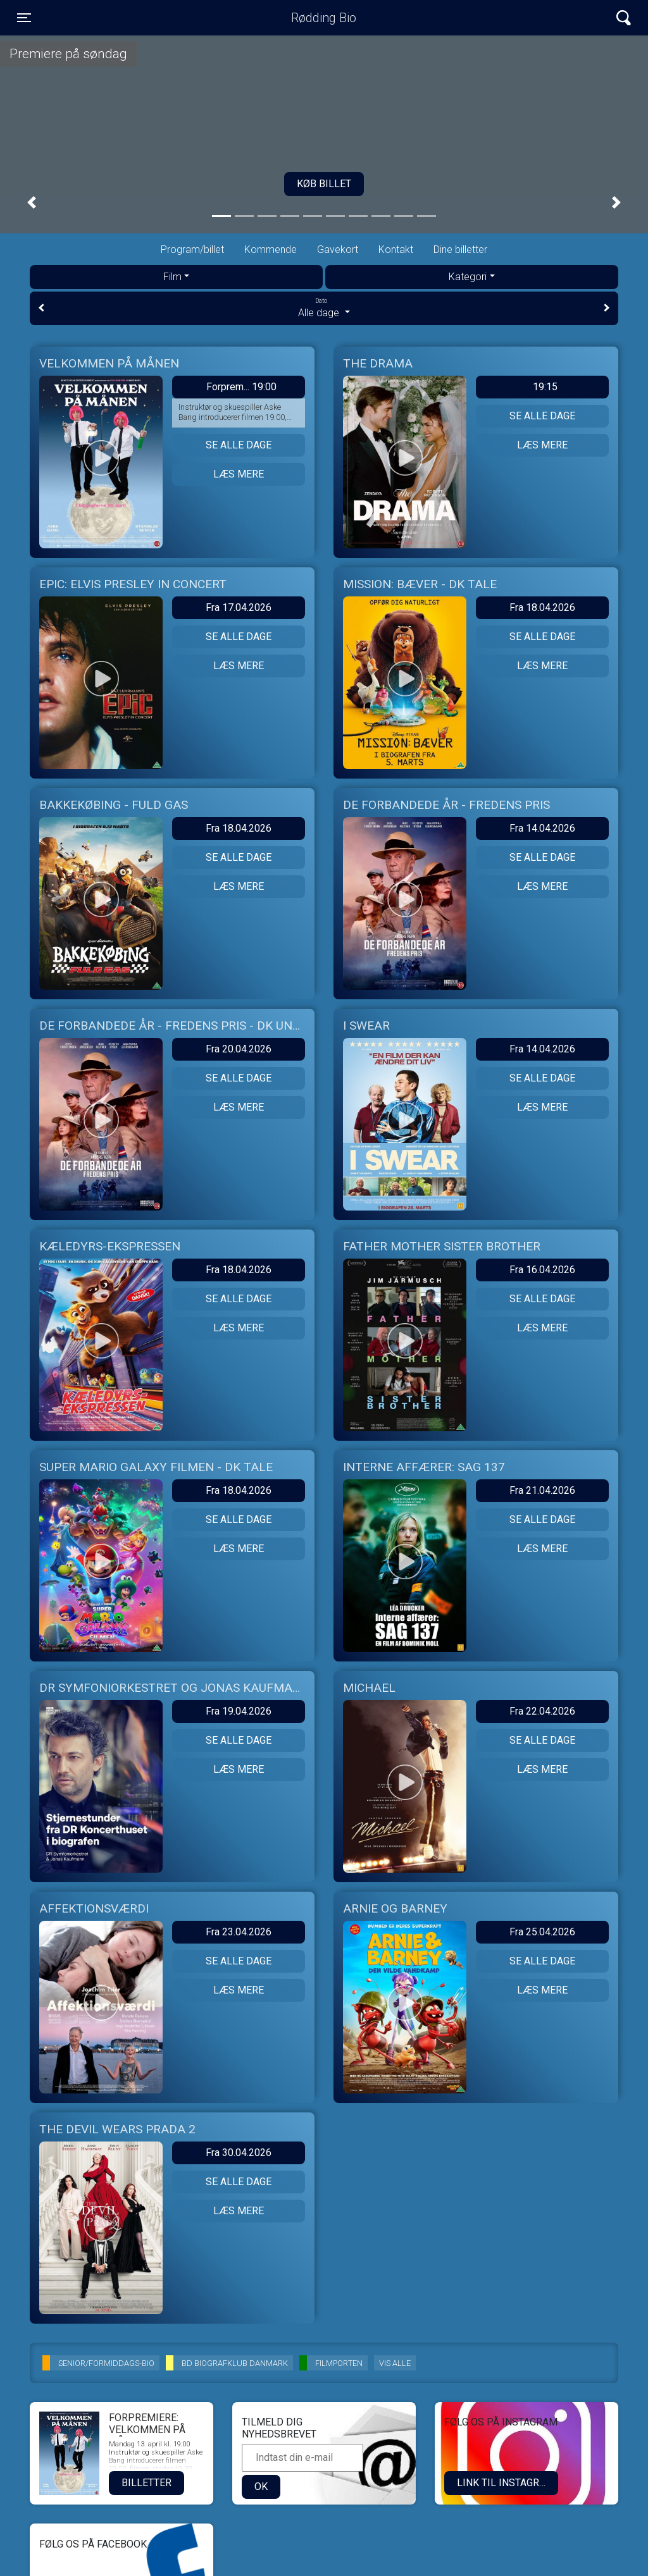  What do you see at coordinates (270, 249) in the screenshot?
I see `Kommende` at bounding box center [270, 249].